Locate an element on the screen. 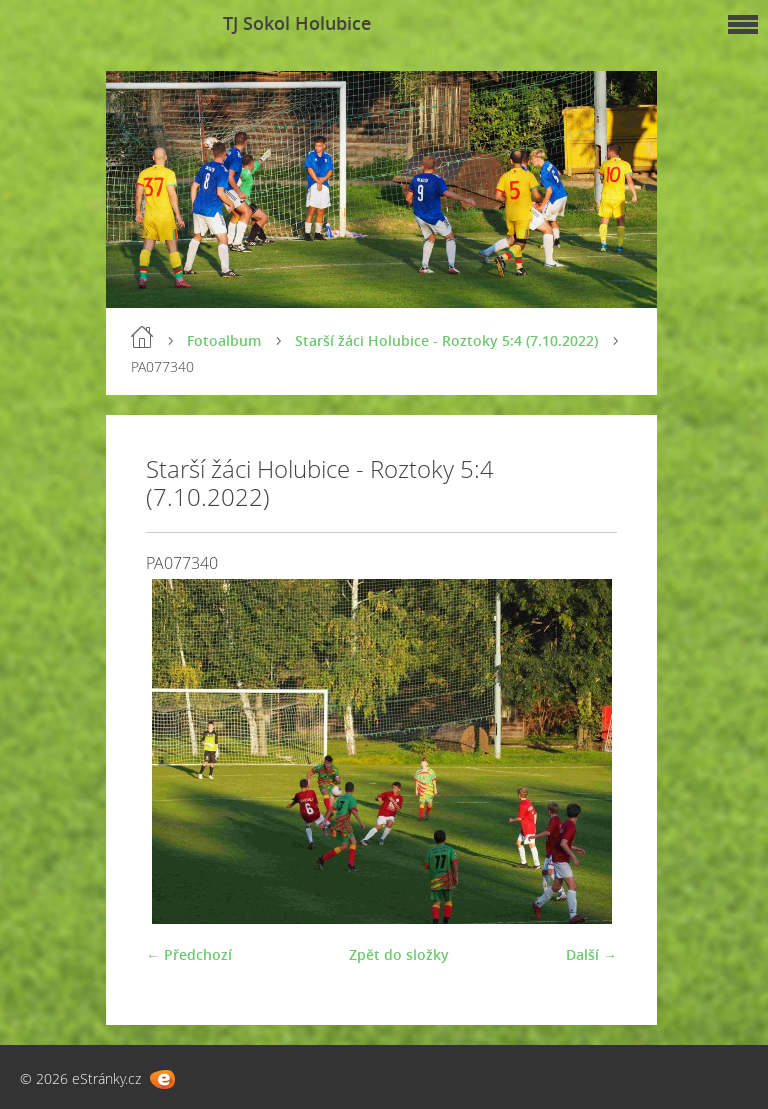 The height and width of the screenshot is (1109, 768). Úvod is located at coordinates (142, 337).